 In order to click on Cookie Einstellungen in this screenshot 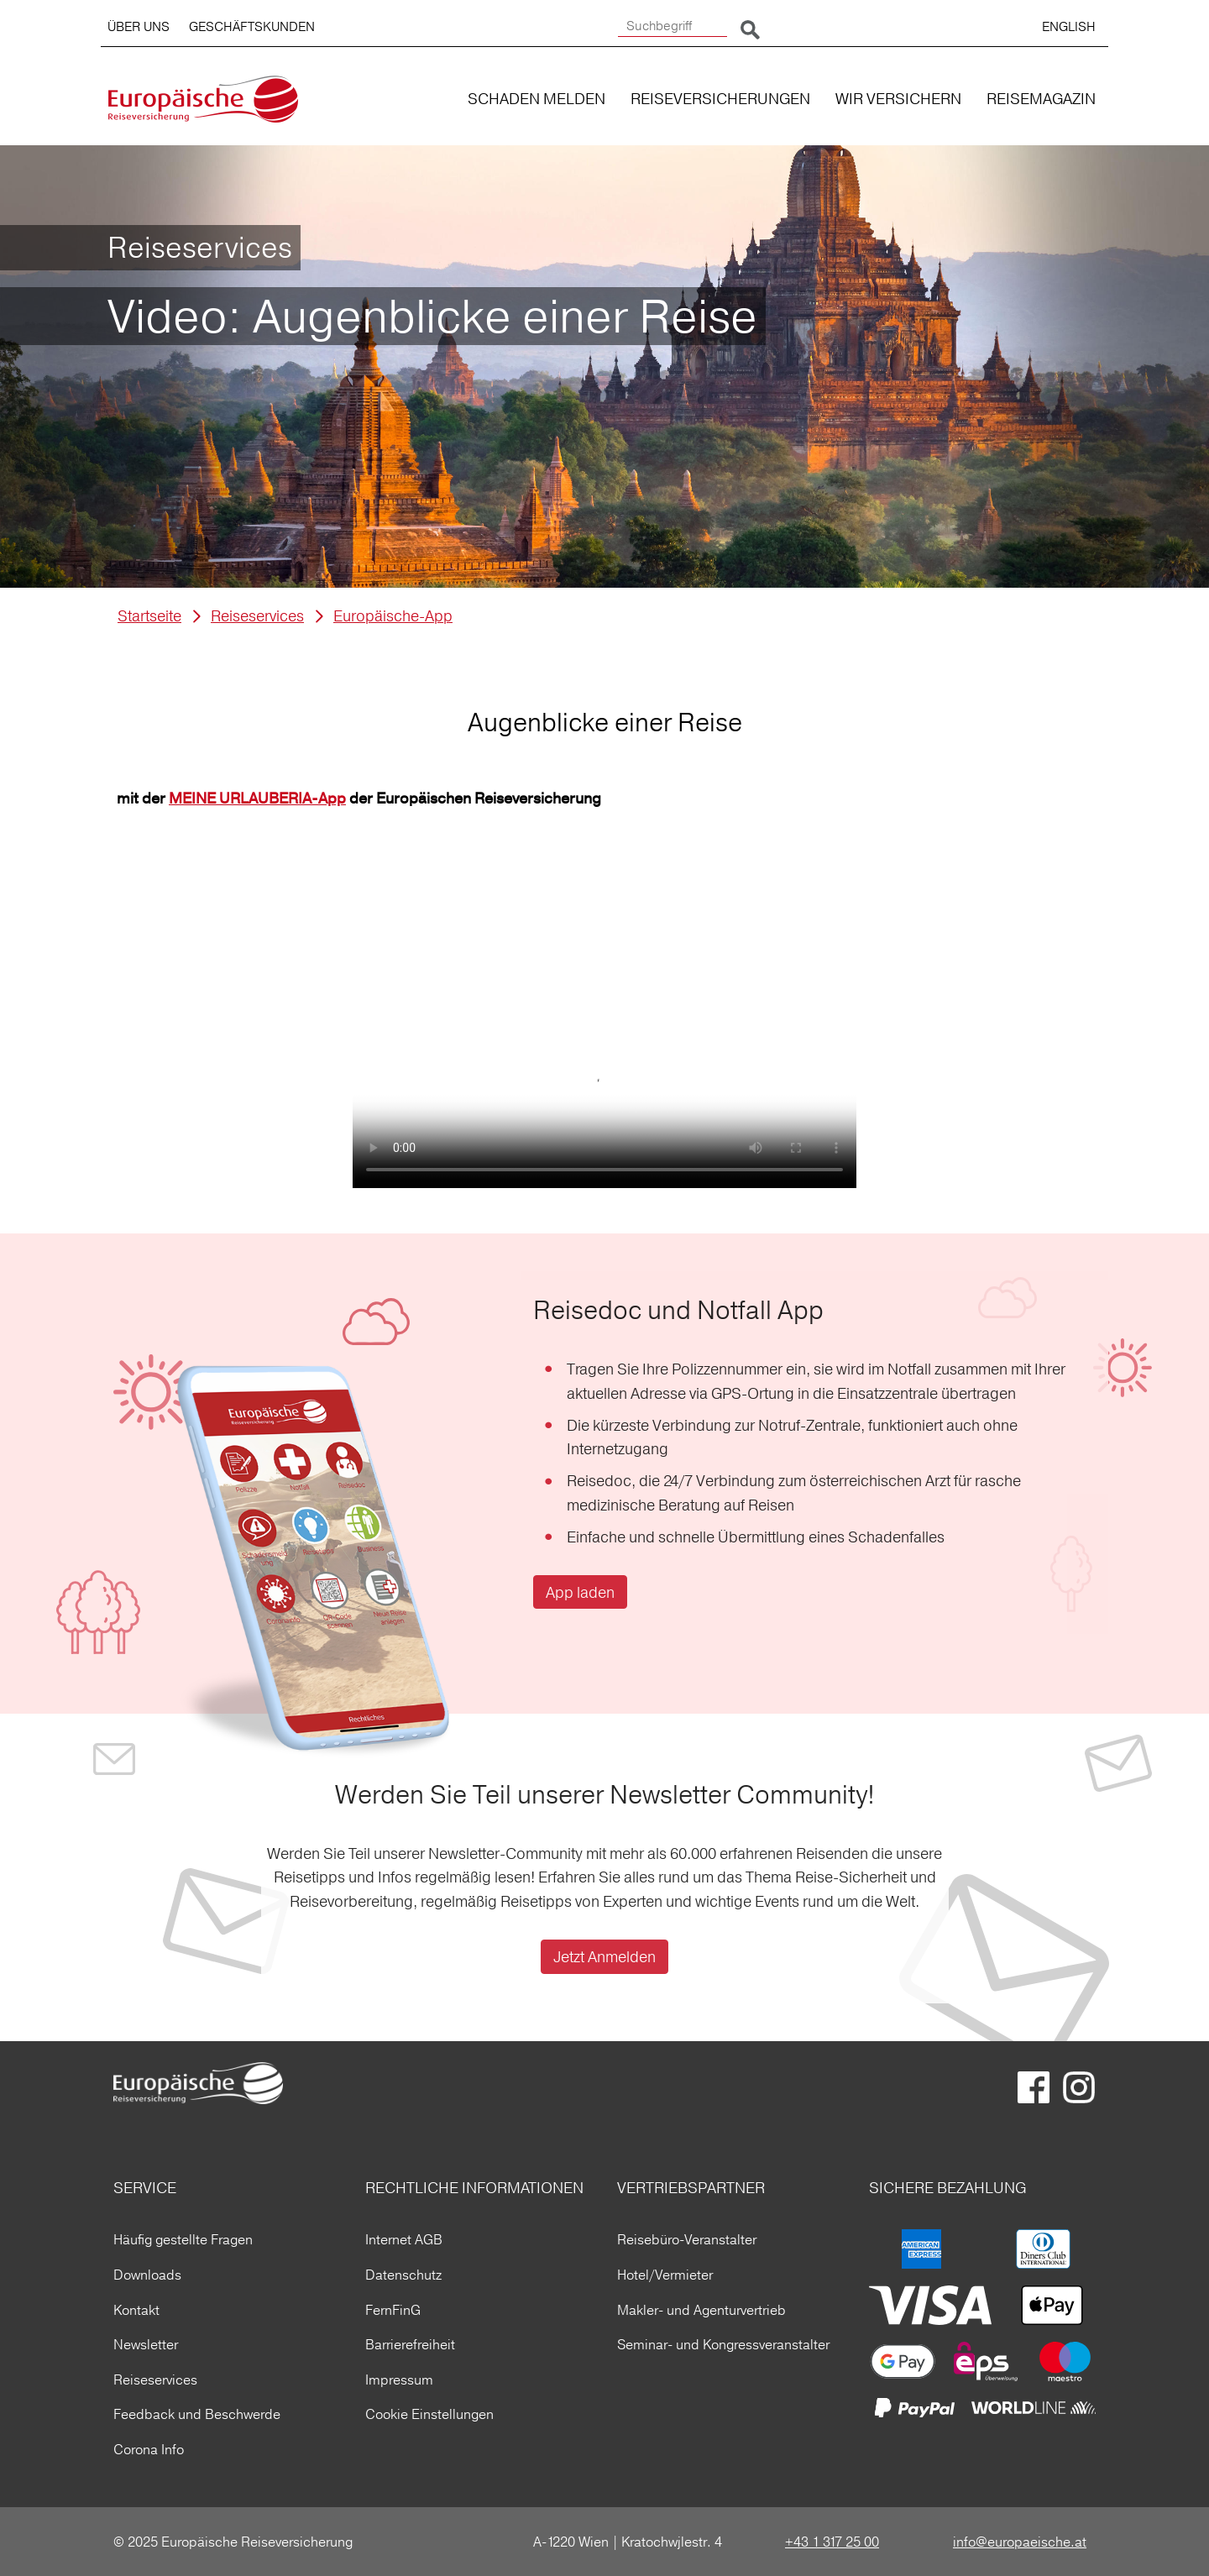, I will do `click(429, 2414)`.